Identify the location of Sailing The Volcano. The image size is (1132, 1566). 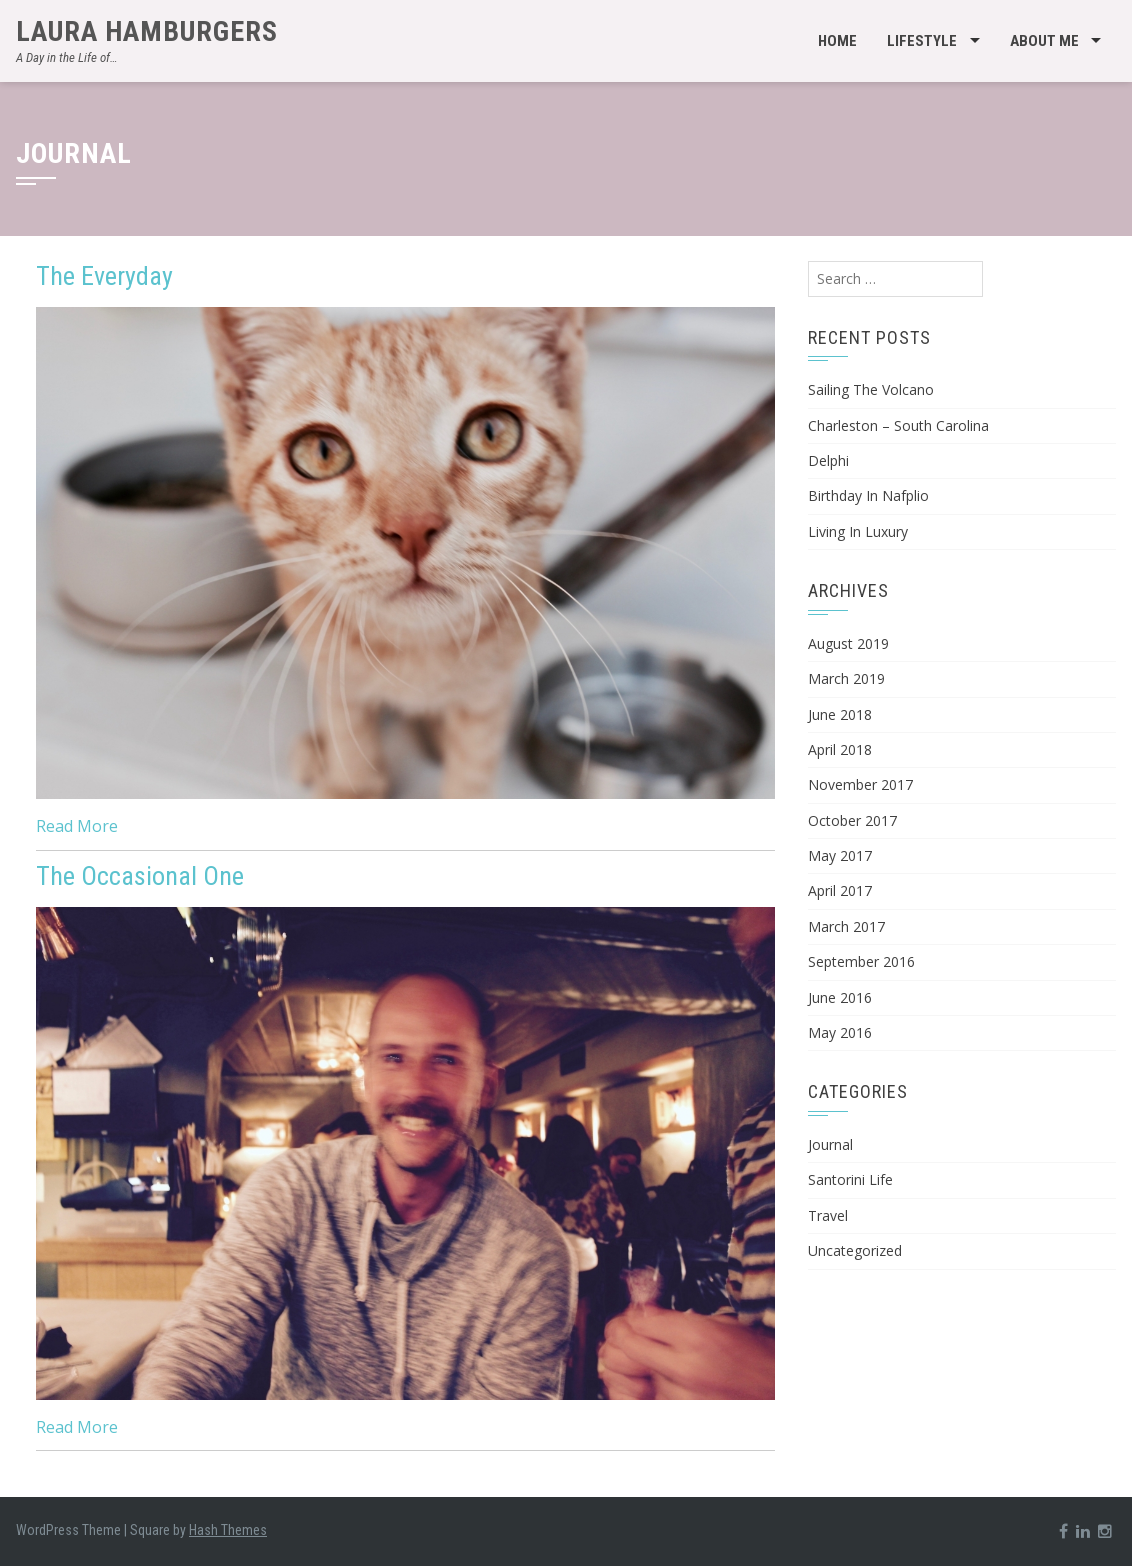
(871, 389).